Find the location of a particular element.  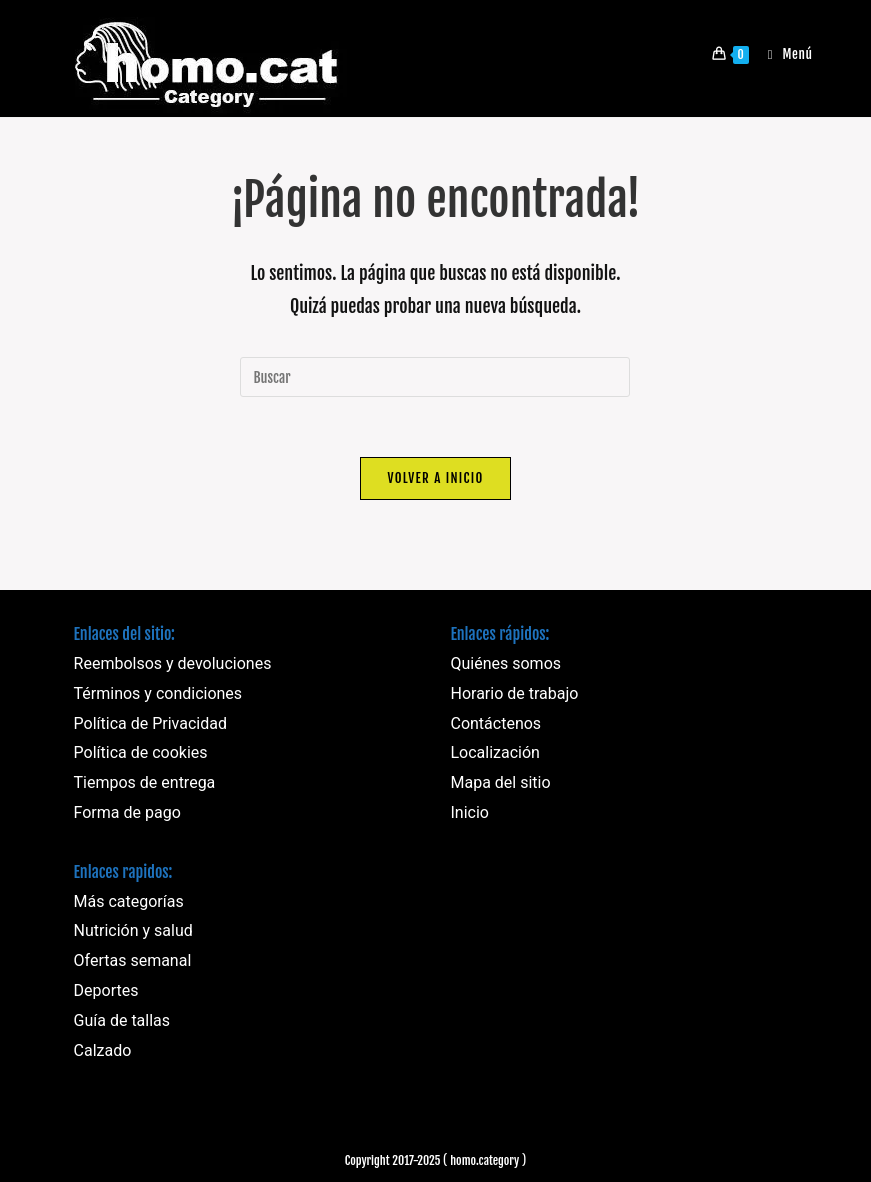

Términos y condiciones is located at coordinates (158, 693).